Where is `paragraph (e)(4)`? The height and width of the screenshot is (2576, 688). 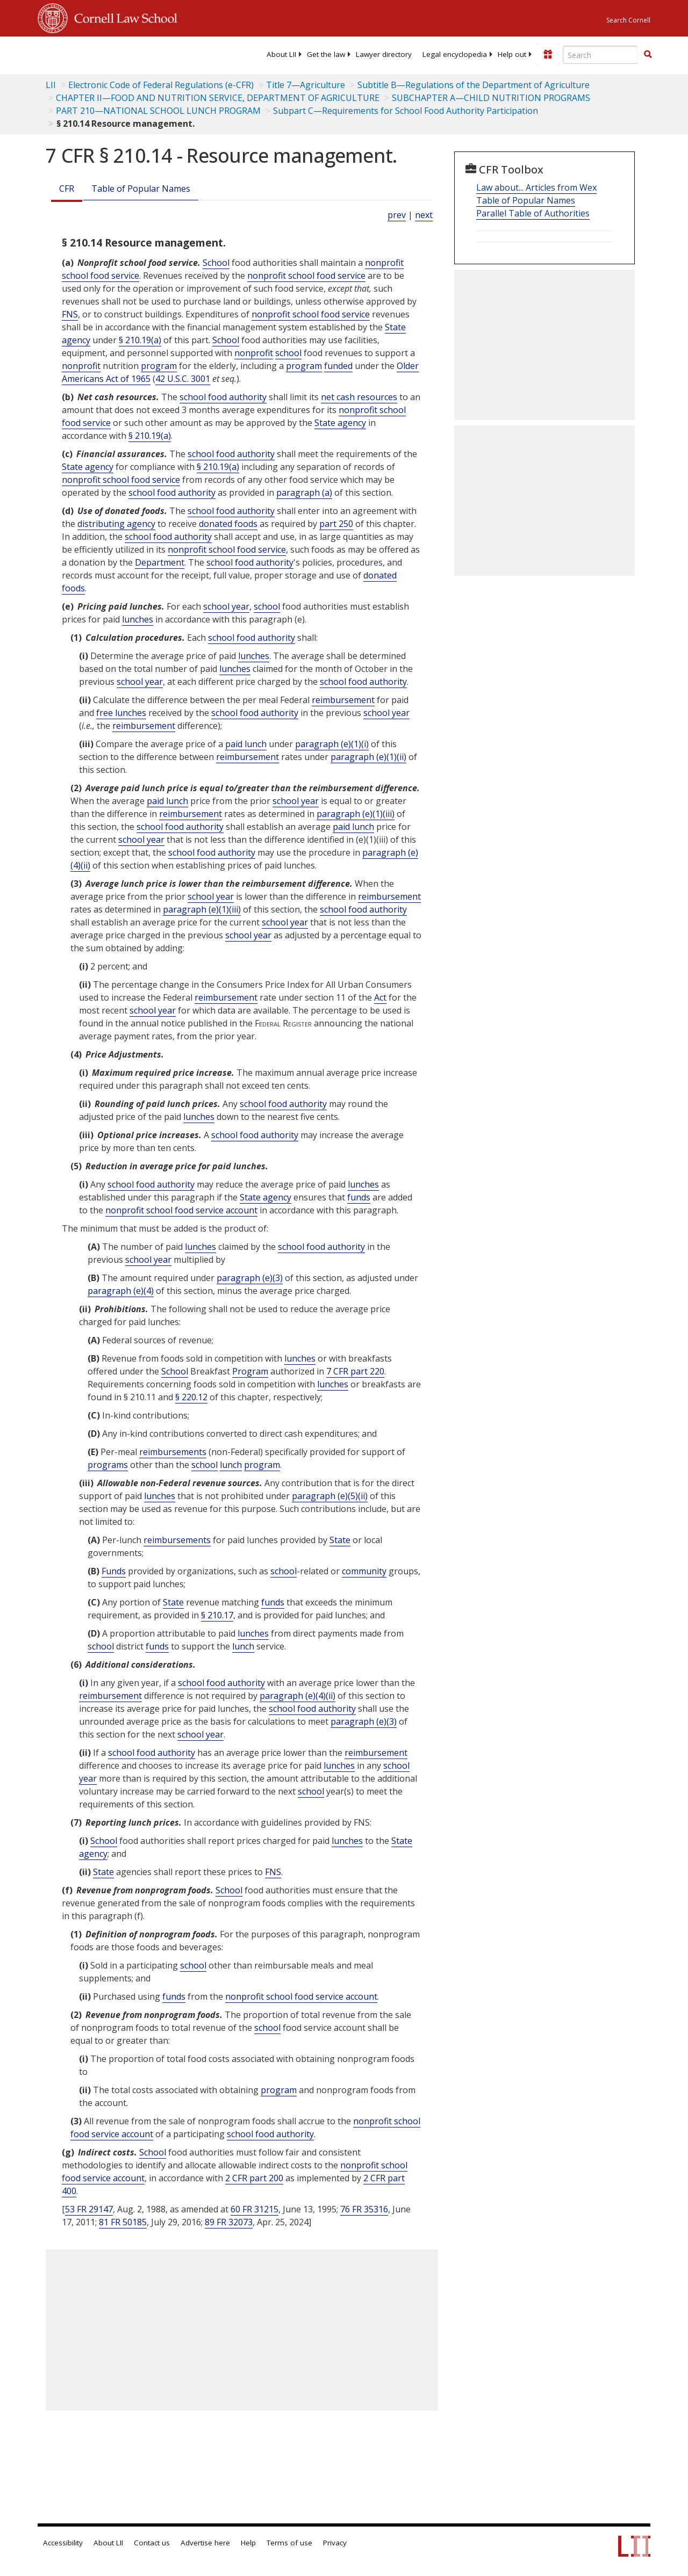 paragraph (e)(4) is located at coordinates (121, 1291).